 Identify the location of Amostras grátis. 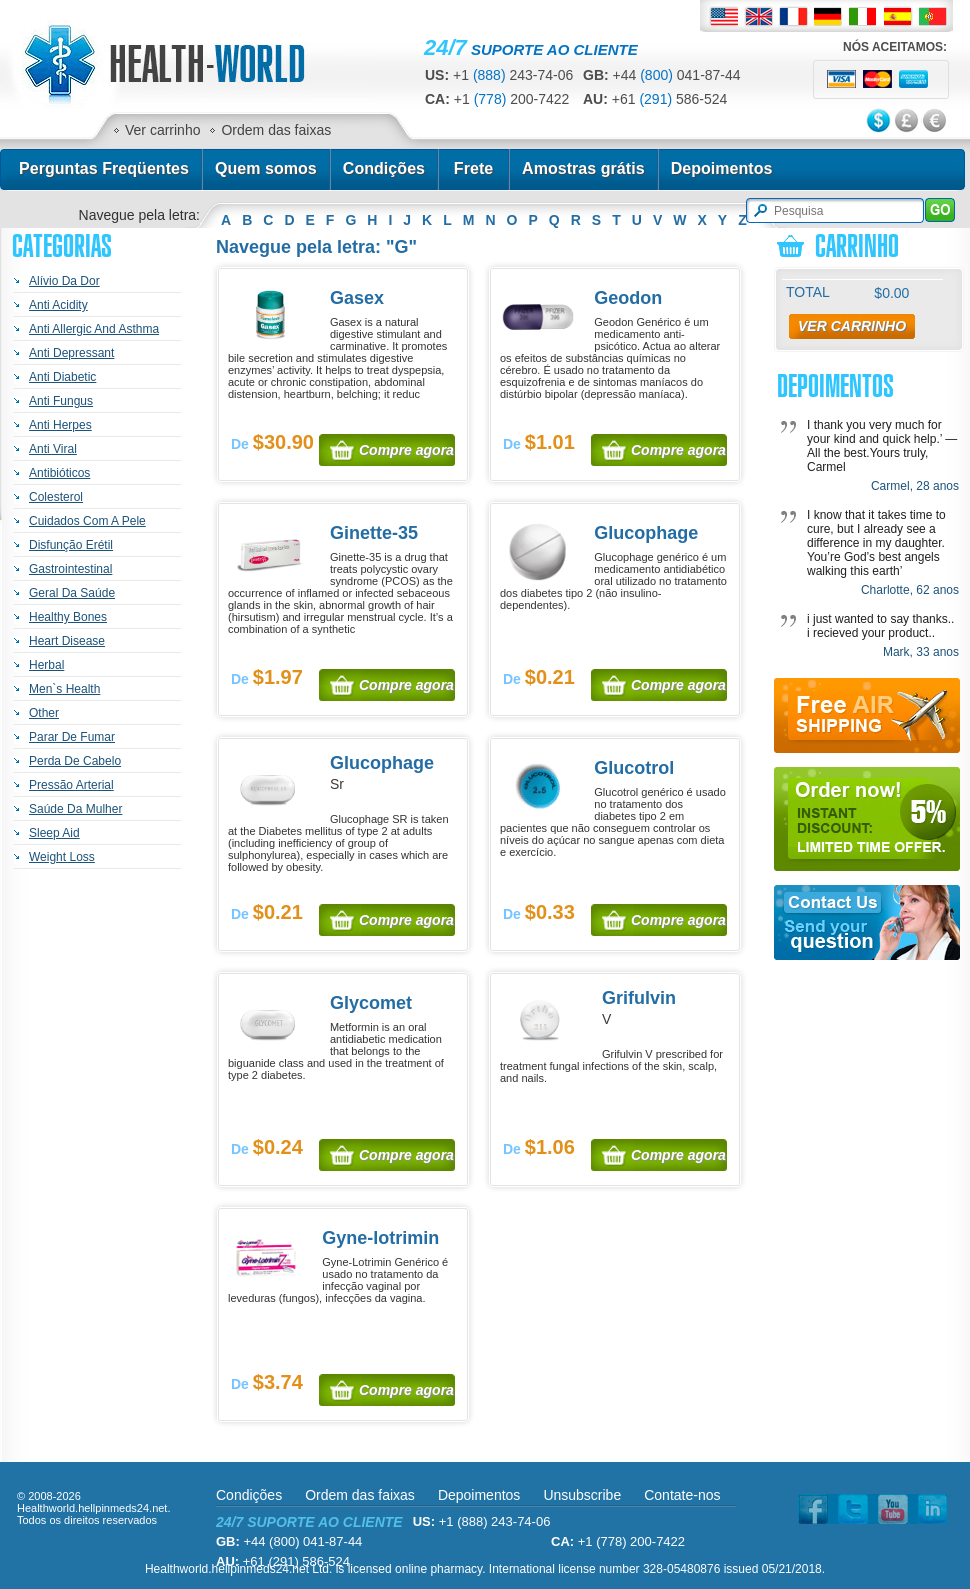
(583, 168).